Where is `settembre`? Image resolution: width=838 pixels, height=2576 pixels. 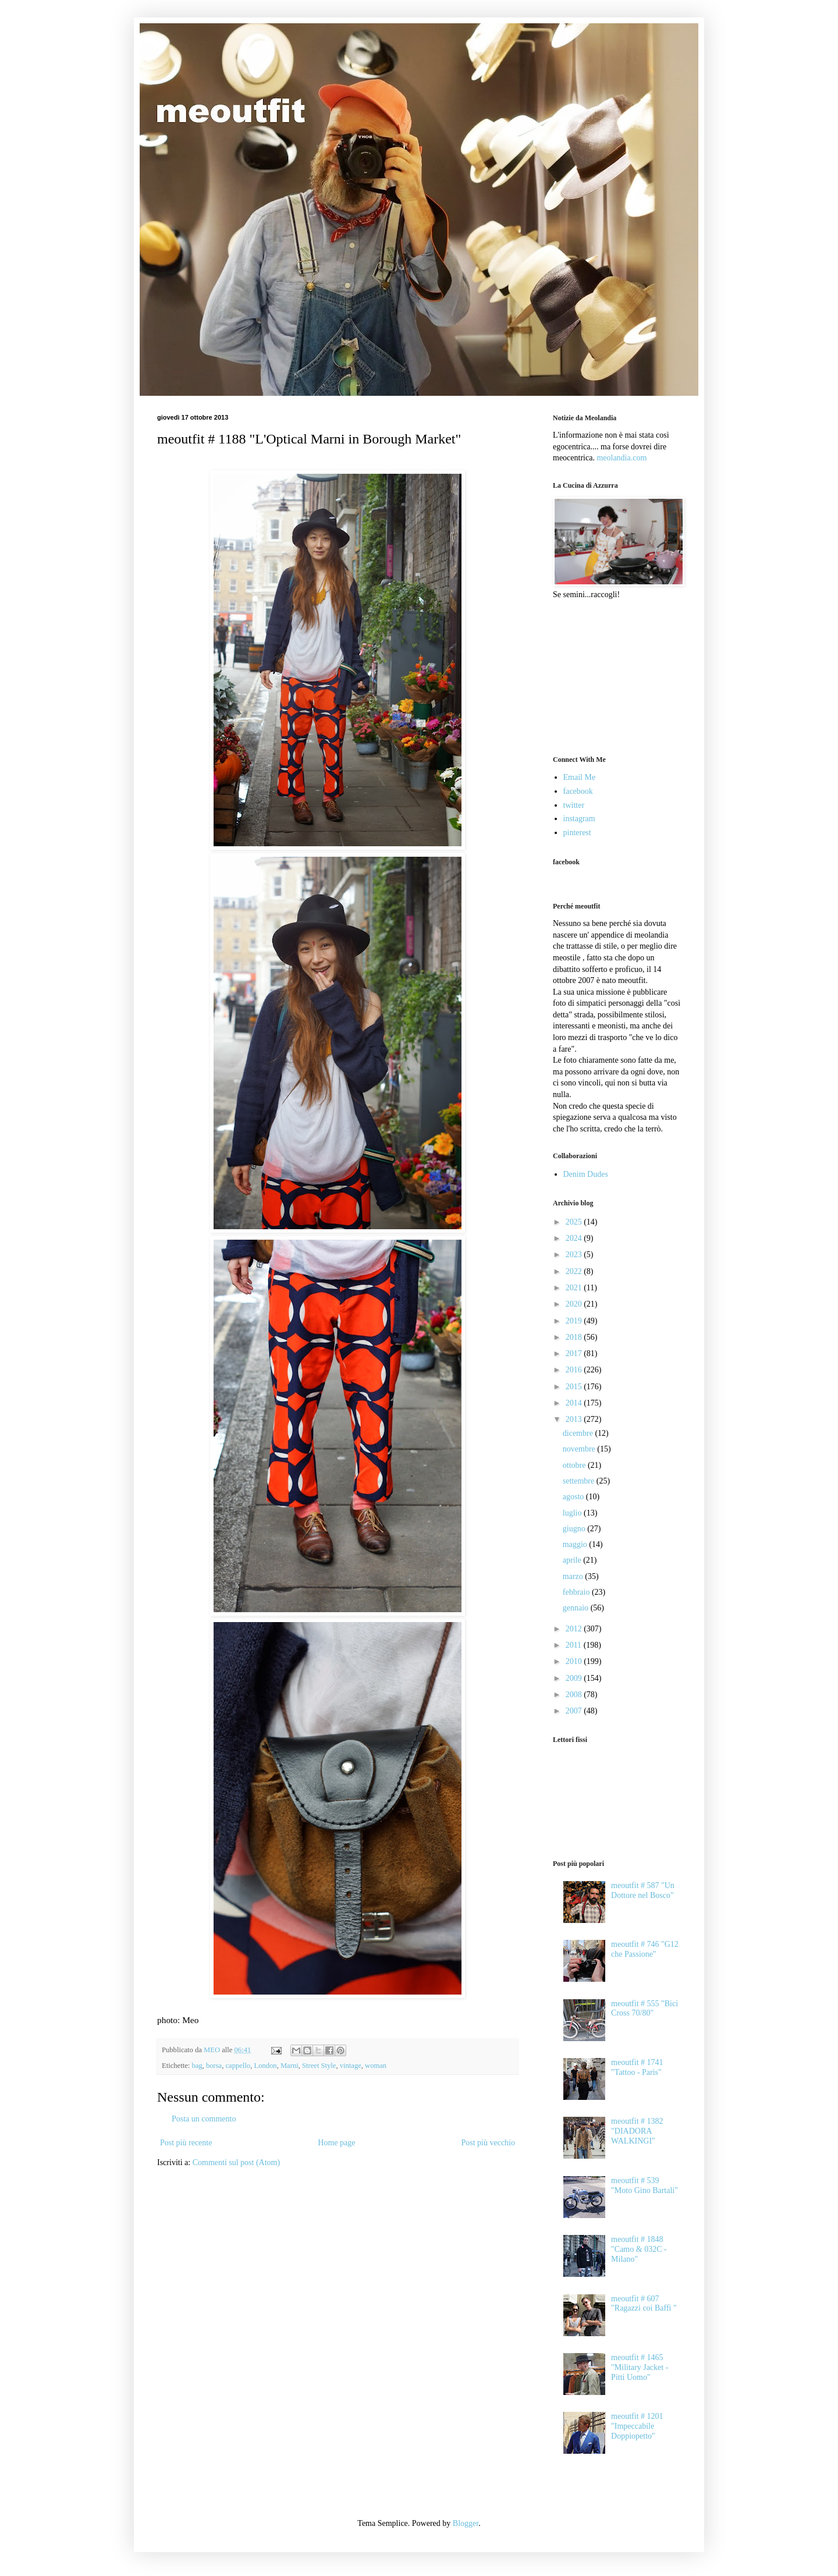 settembre is located at coordinates (579, 1481).